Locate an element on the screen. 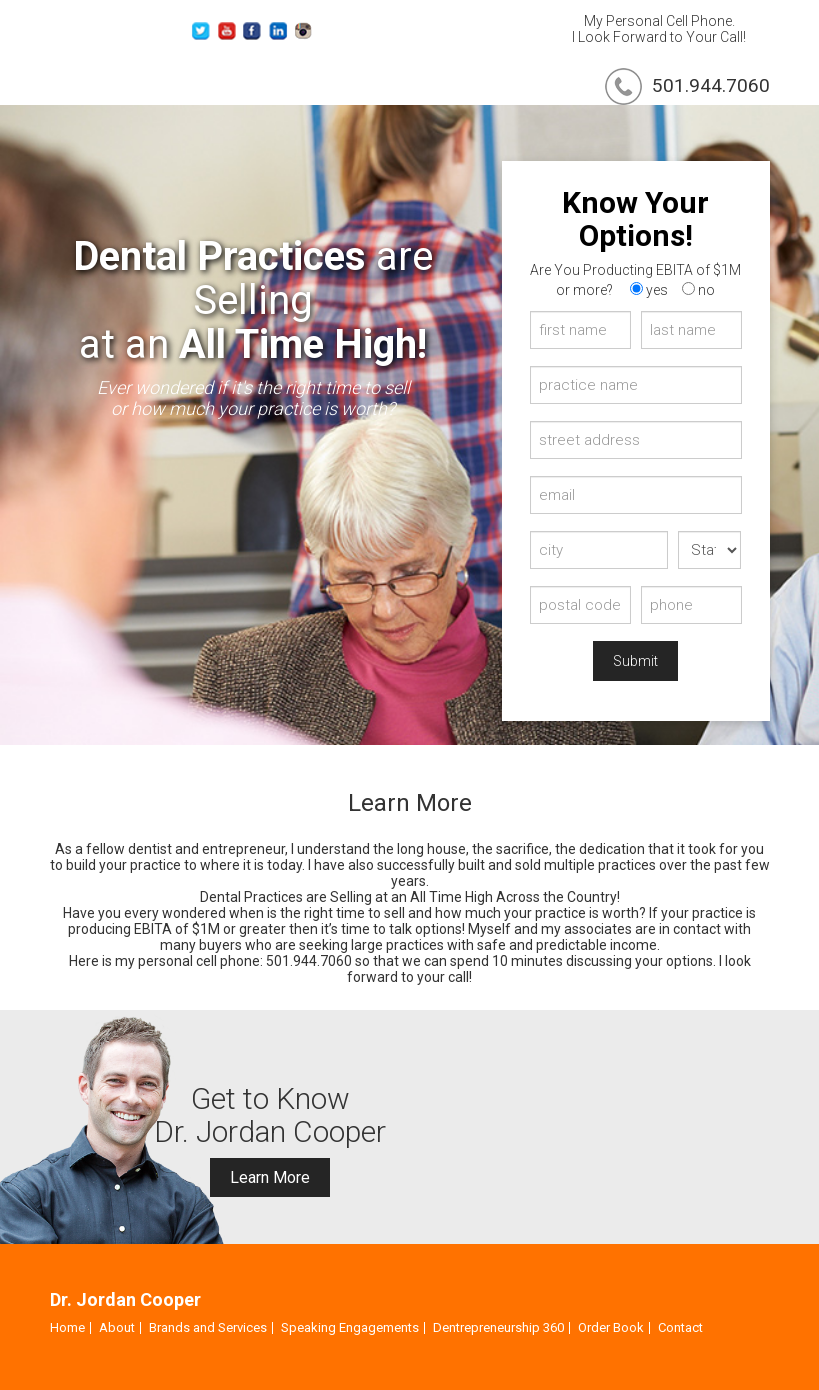  Dentrepreneurship 360 is located at coordinates (498, 1327).